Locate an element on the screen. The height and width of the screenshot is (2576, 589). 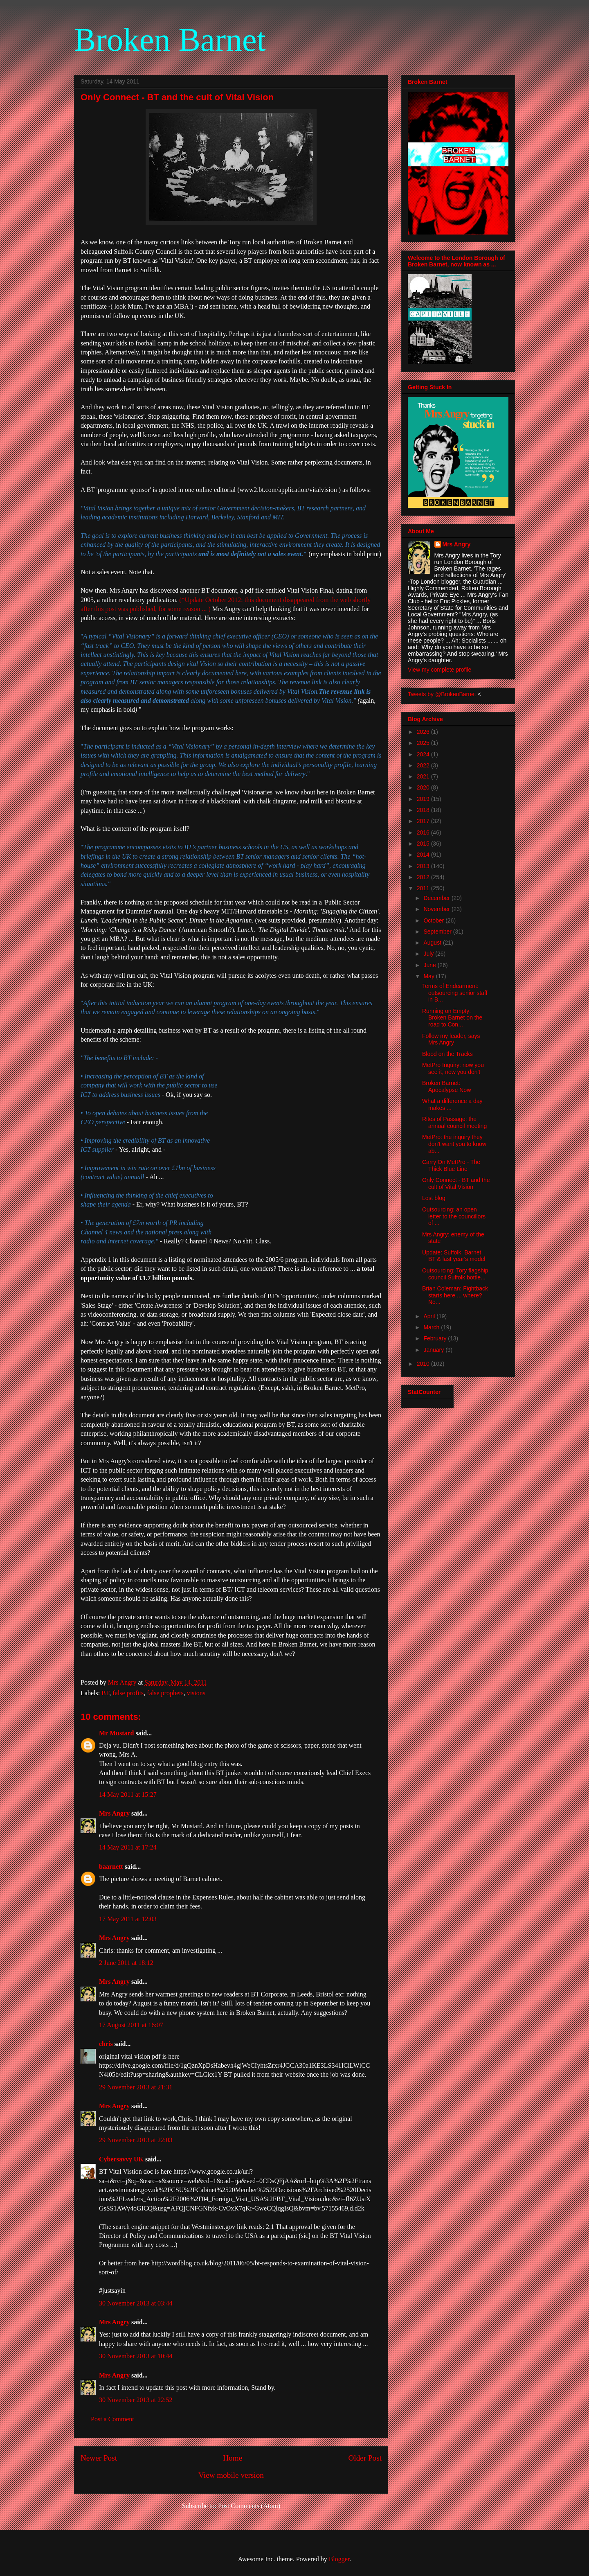
Home is located at coordinates (232, 2458).